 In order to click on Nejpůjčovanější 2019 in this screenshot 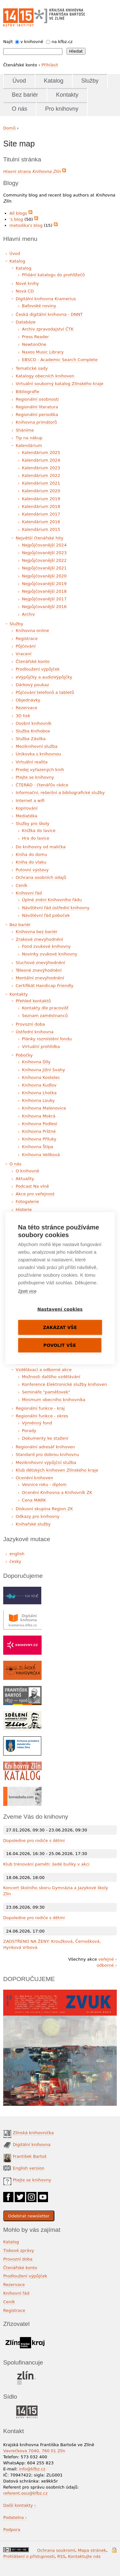, I will do `click(44, 583)`.